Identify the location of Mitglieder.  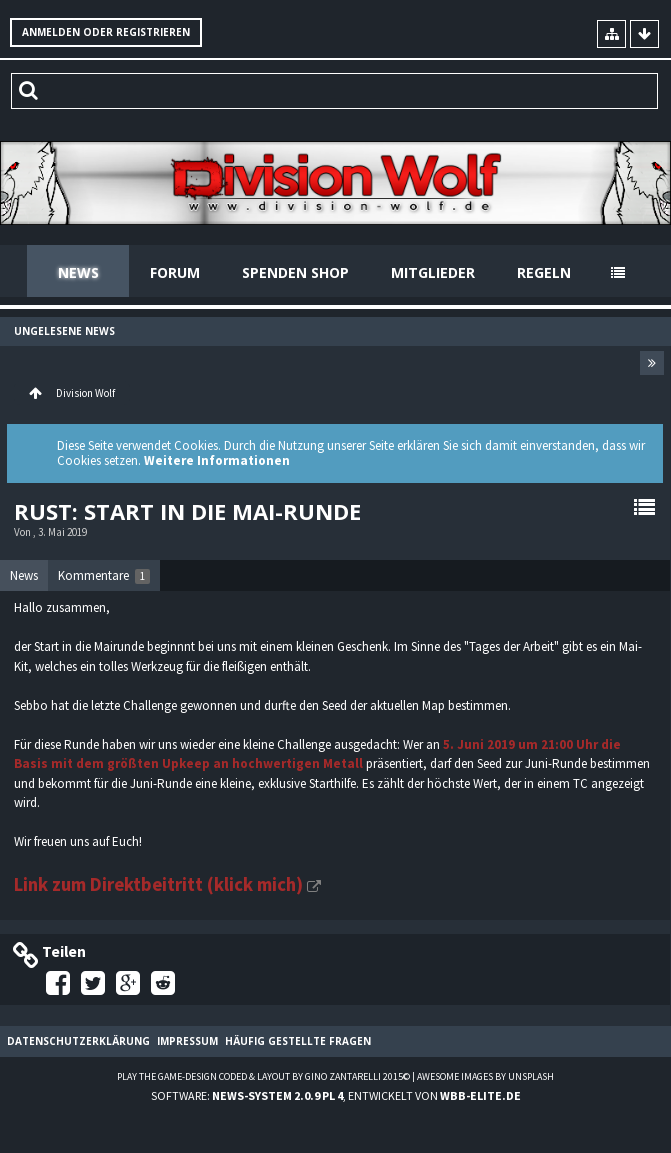
(433, 272).